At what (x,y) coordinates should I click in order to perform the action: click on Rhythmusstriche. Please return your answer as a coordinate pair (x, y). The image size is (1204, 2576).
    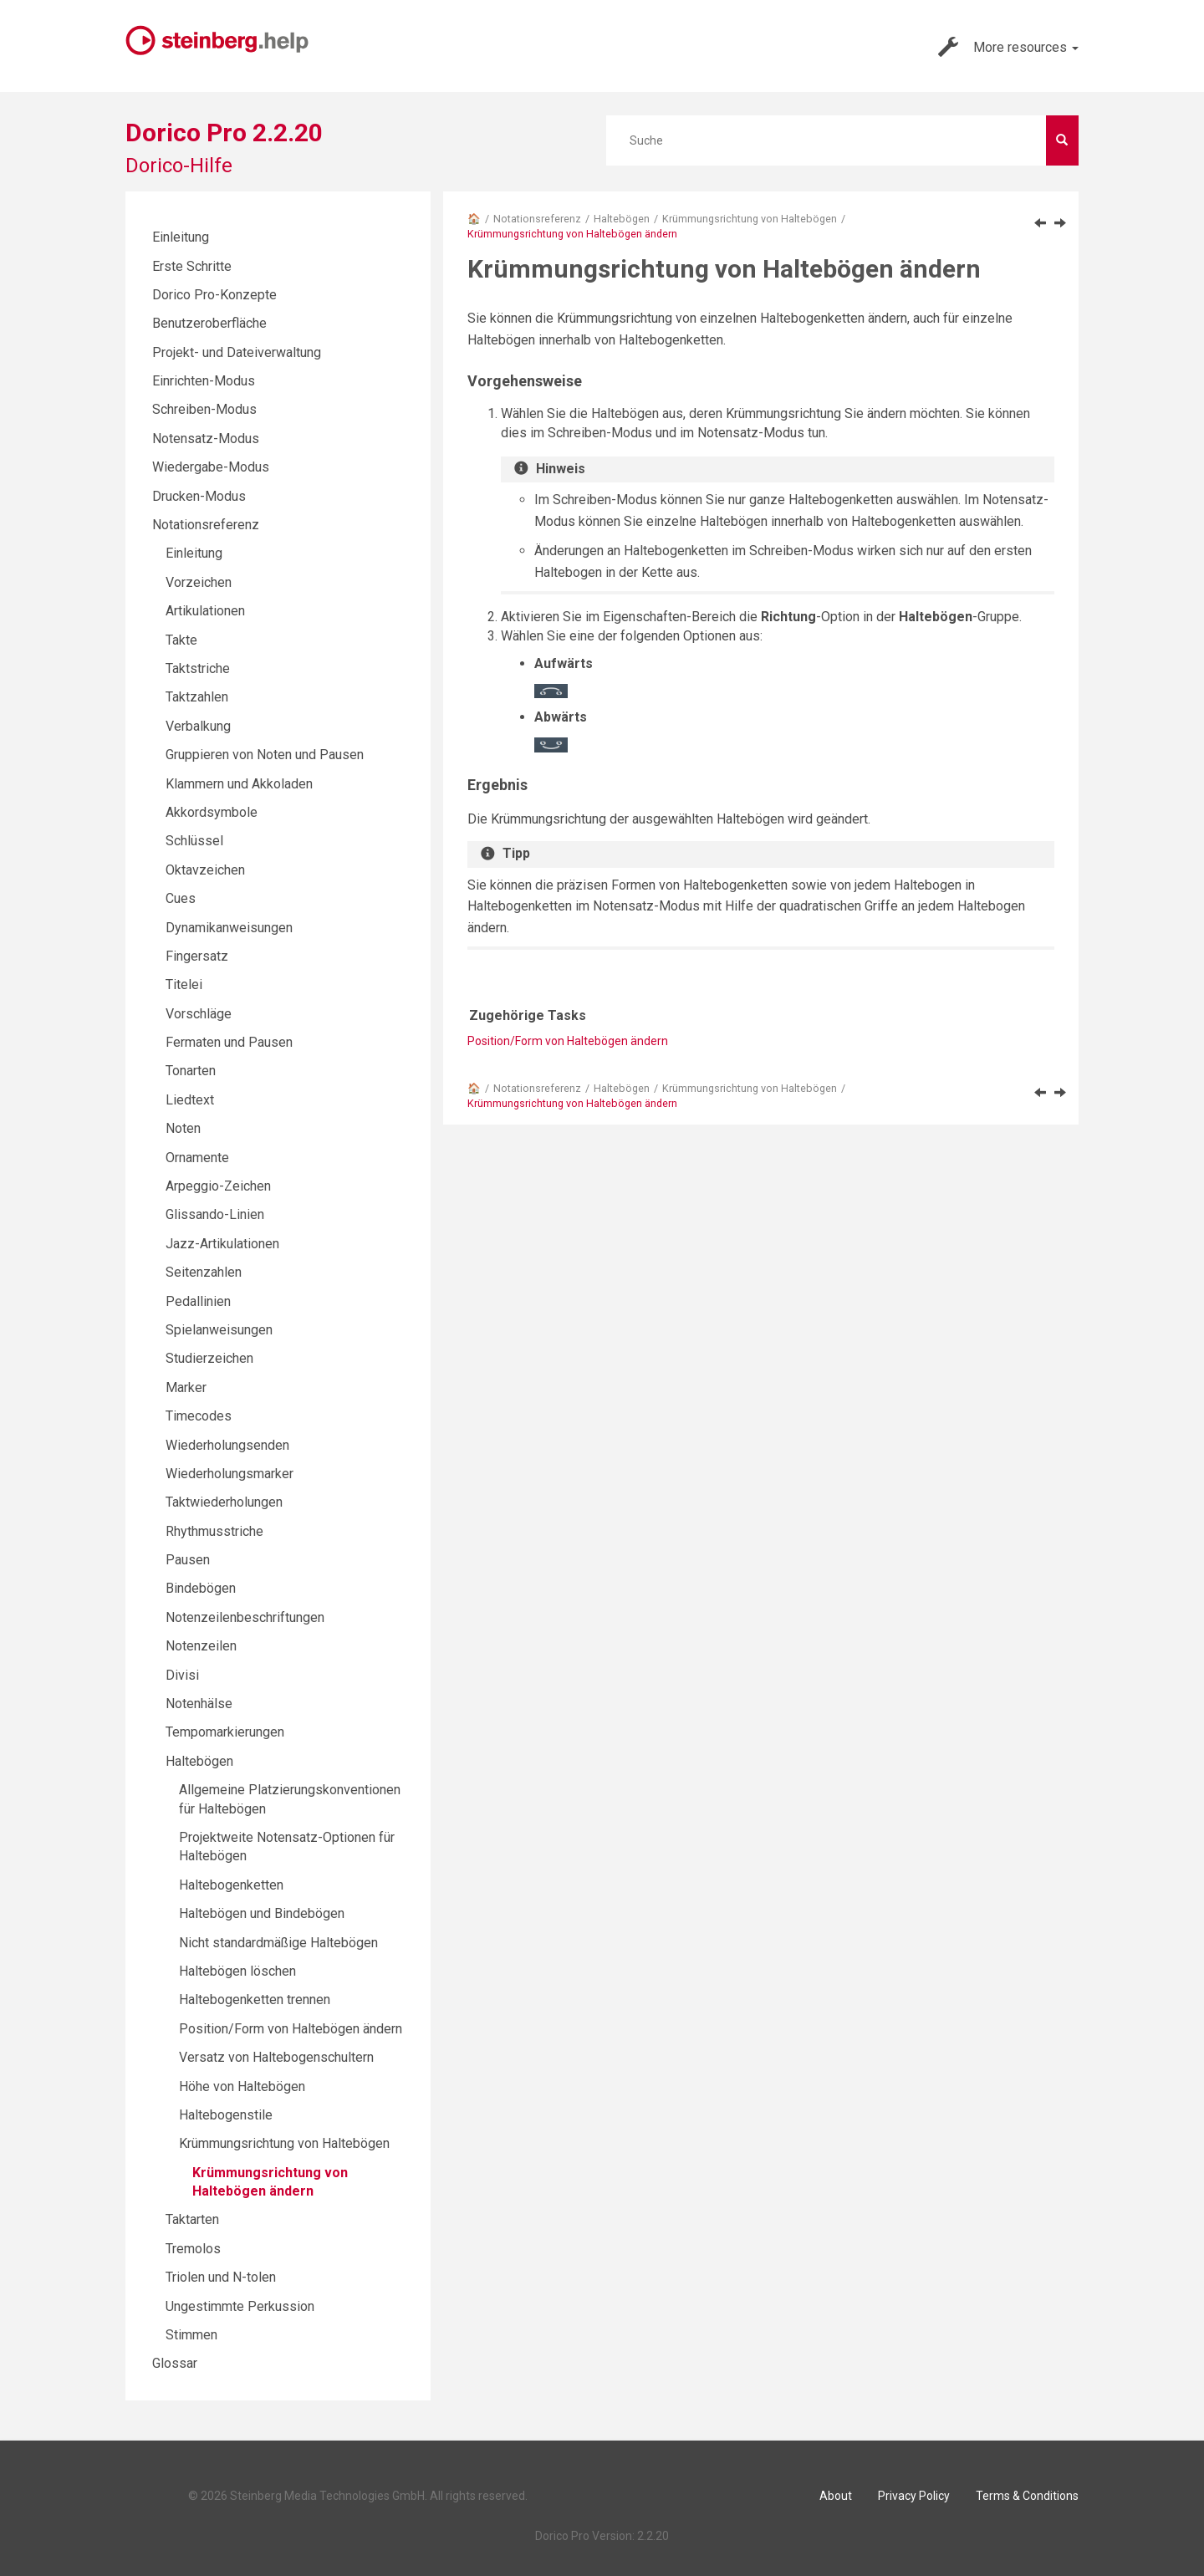
    Looking at the image, I should click on (214, 1531).